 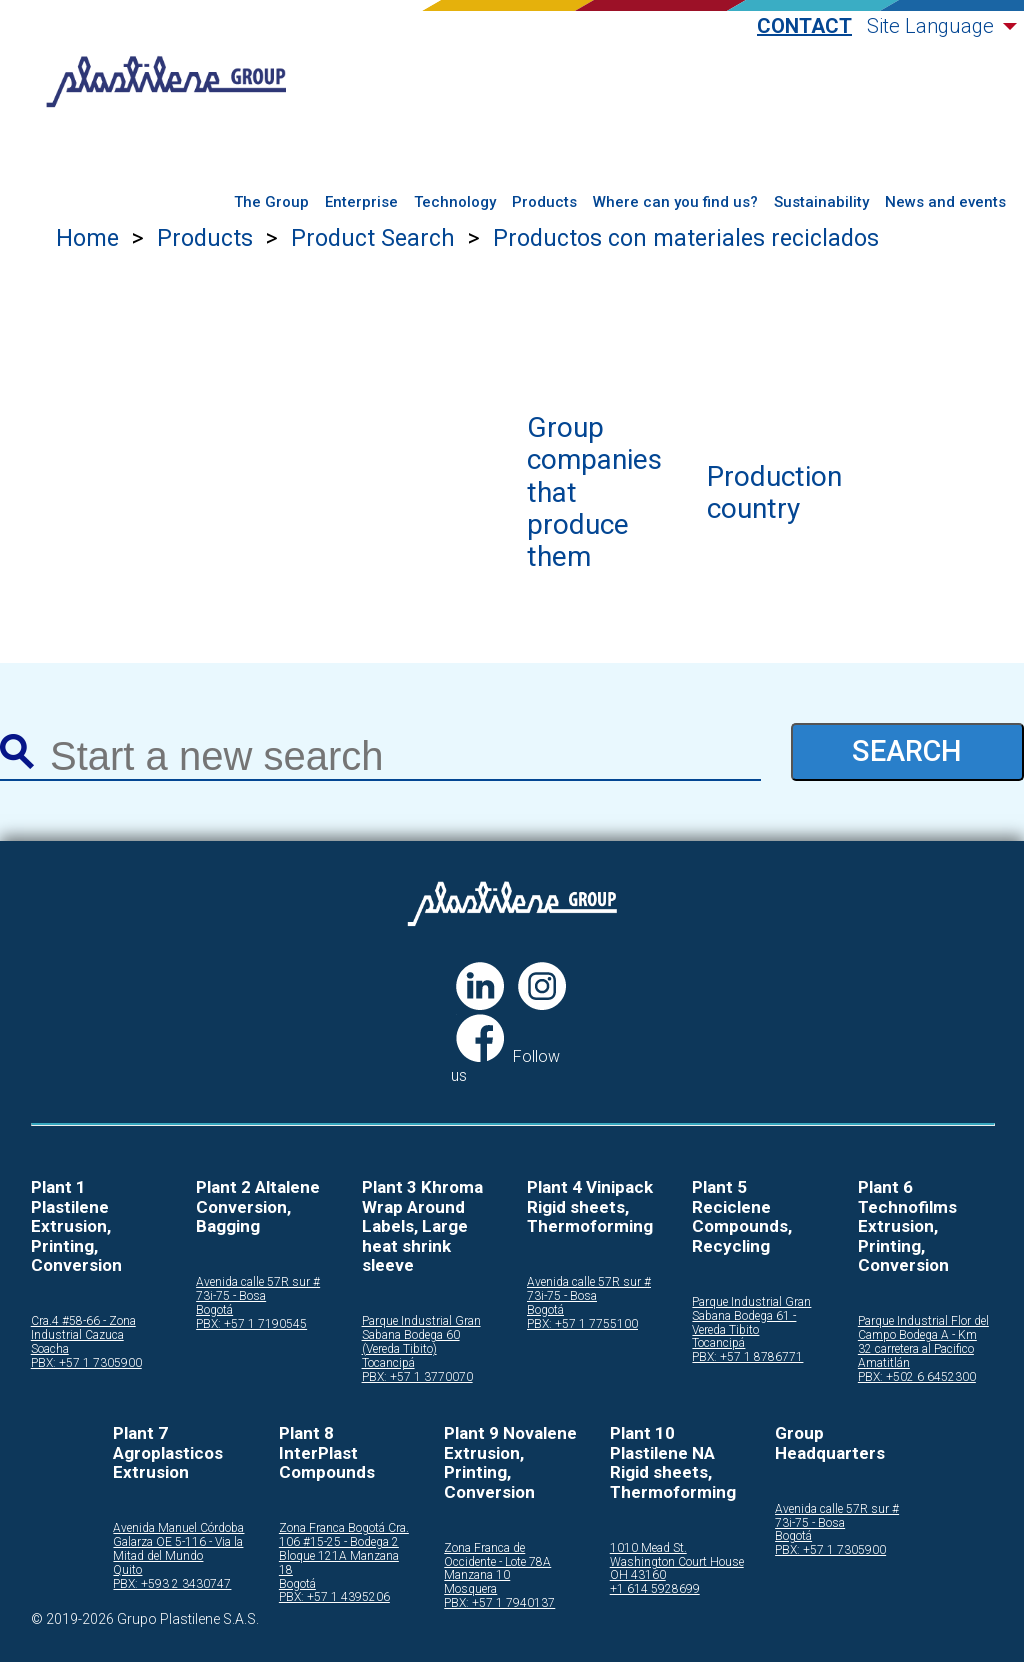 I want to click on Soacha, so click(x=50, y=1349).